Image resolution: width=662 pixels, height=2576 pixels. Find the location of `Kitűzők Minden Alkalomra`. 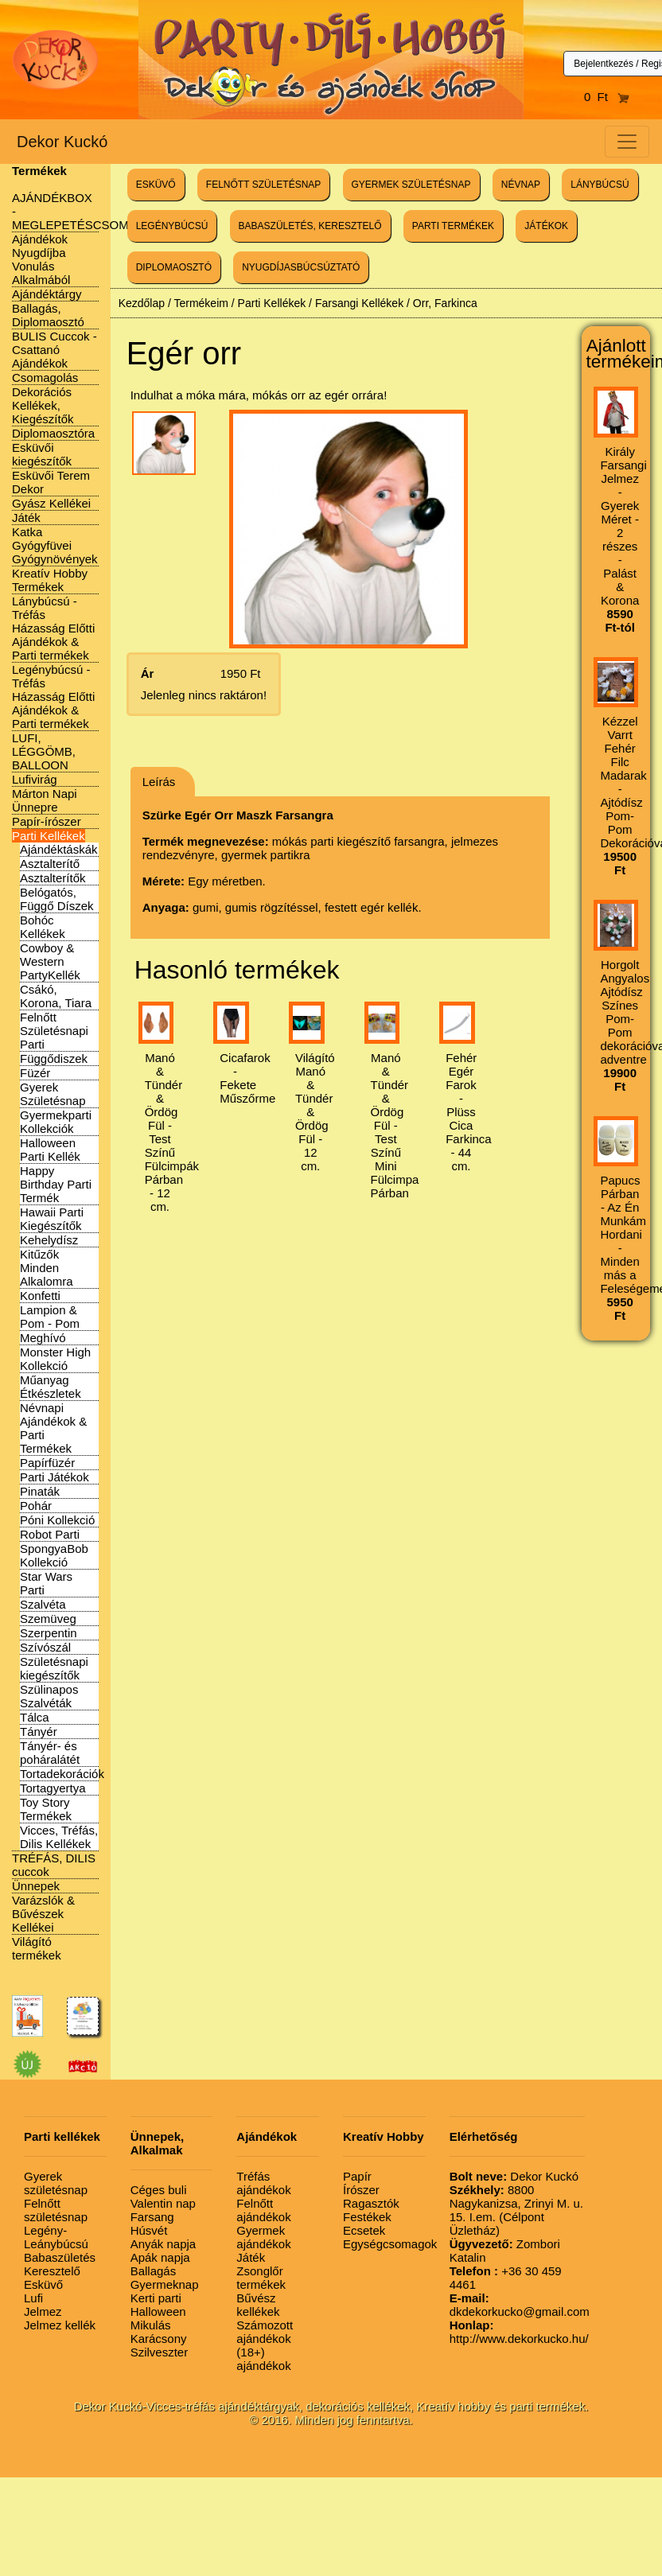

Kitűzők Minden Alkalomra is located at coordinates (46, 1267).